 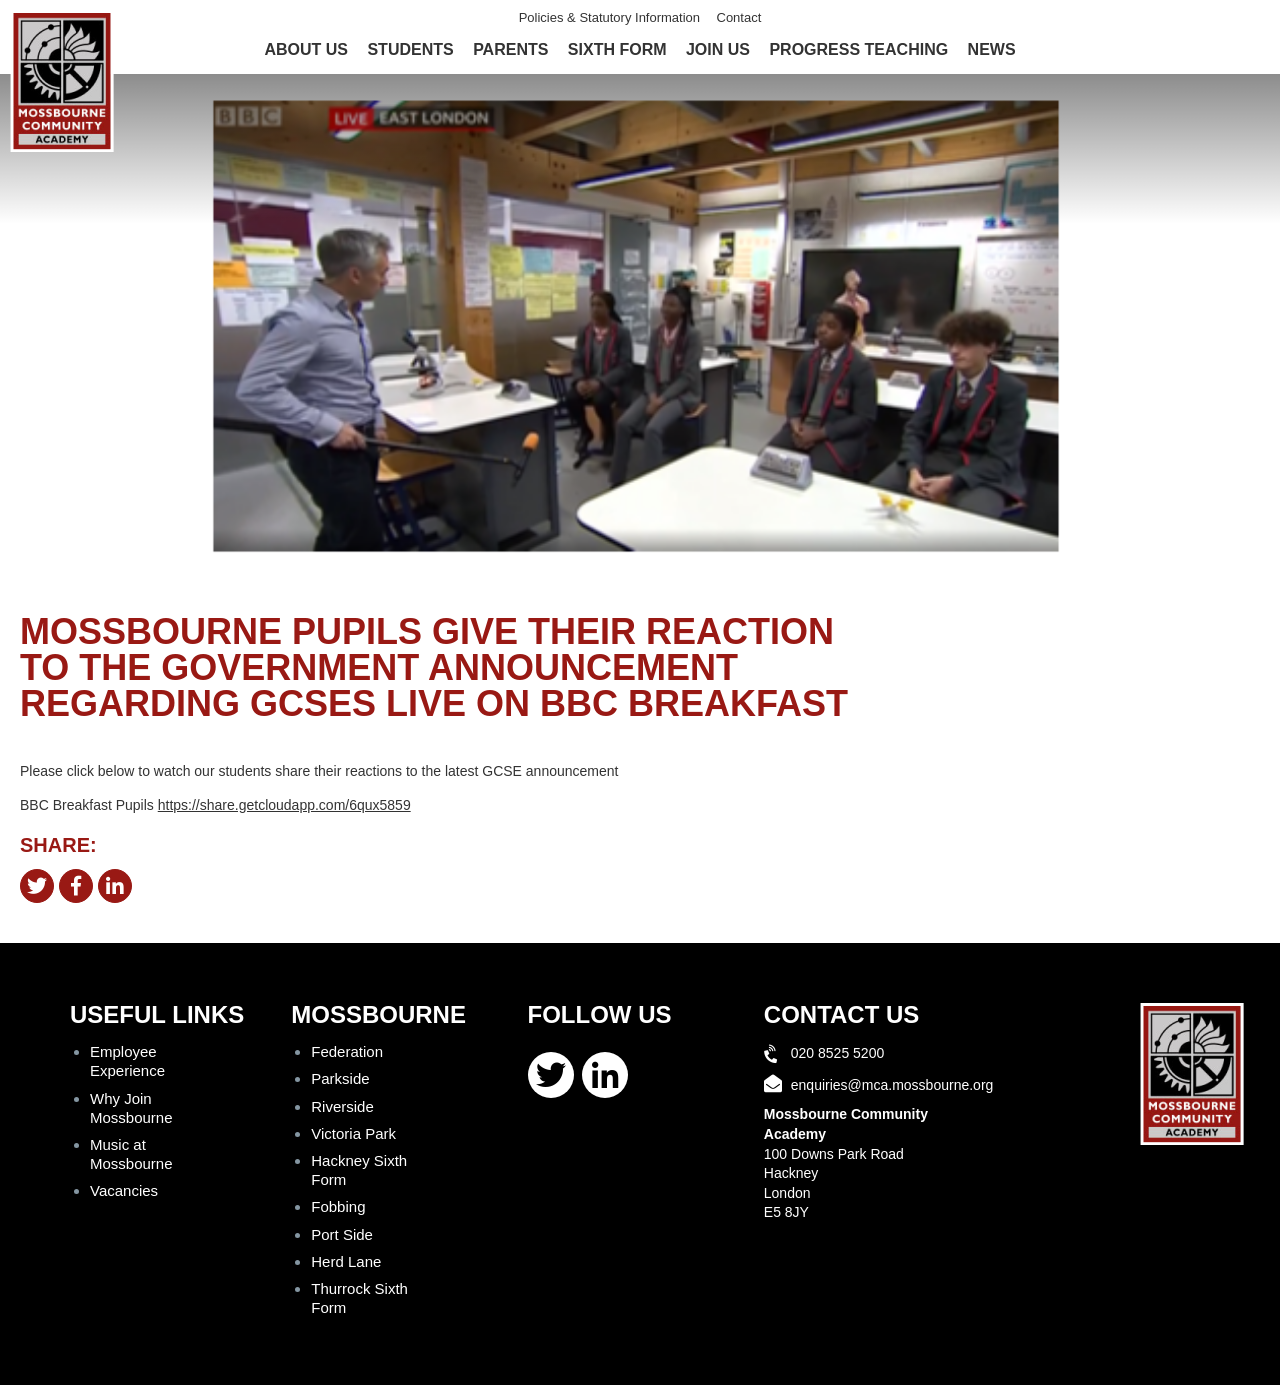 I want to click on https://share.getcloudapp.com/6qux5859, so click(x=284, y=805).